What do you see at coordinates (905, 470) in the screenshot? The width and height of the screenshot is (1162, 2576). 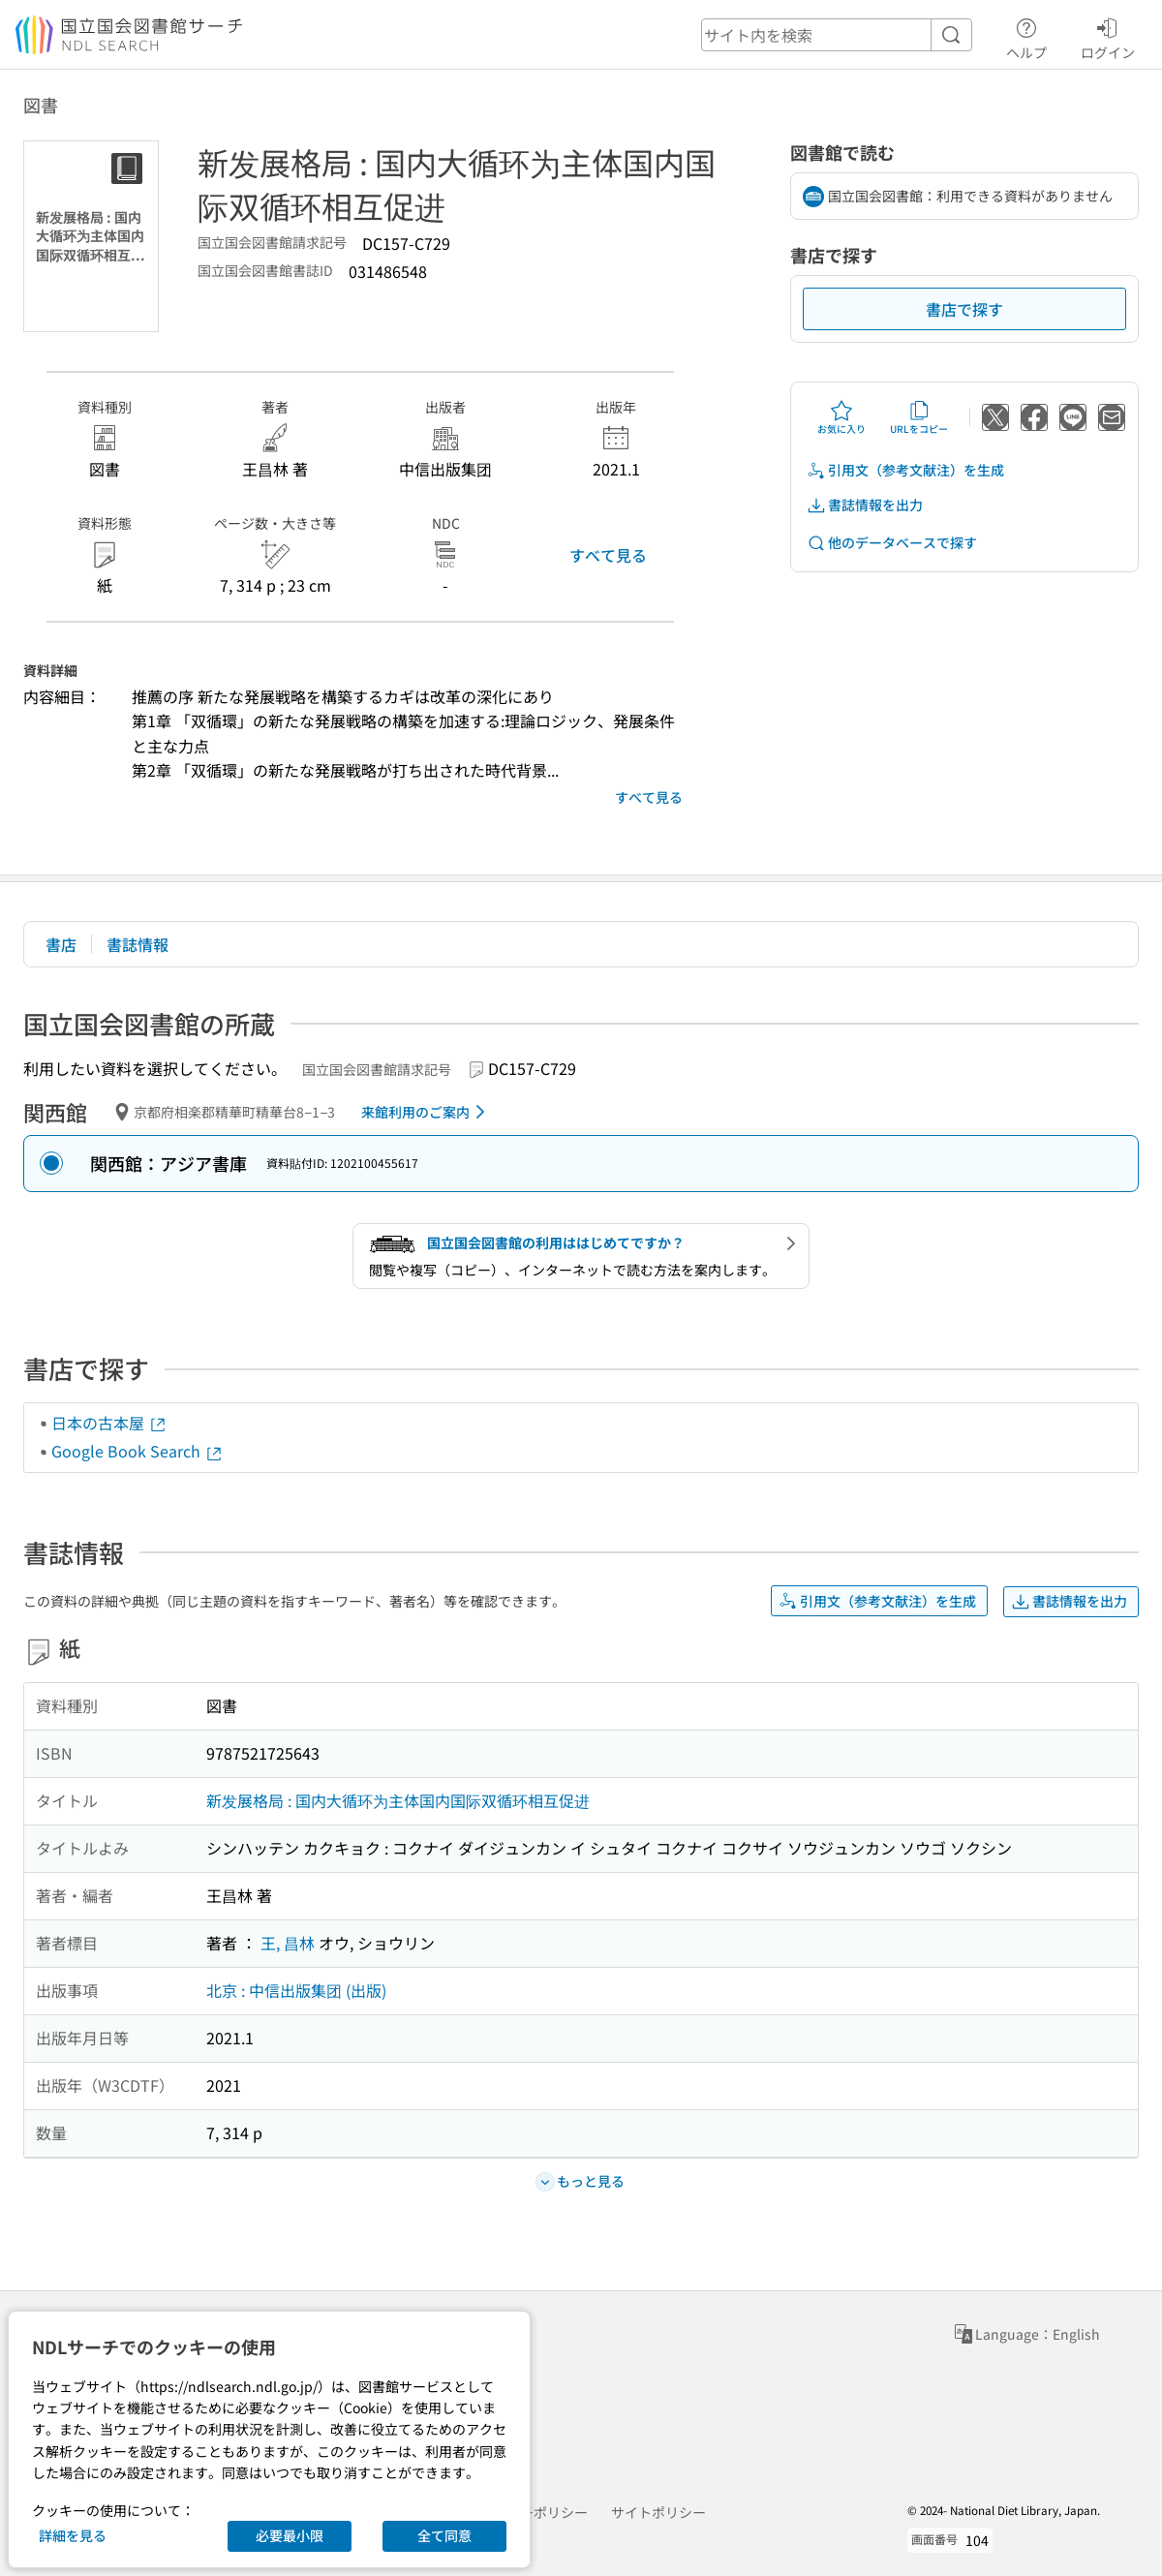 I see `引用文（参考文献注）を生成` at bounding box center [905, 470].